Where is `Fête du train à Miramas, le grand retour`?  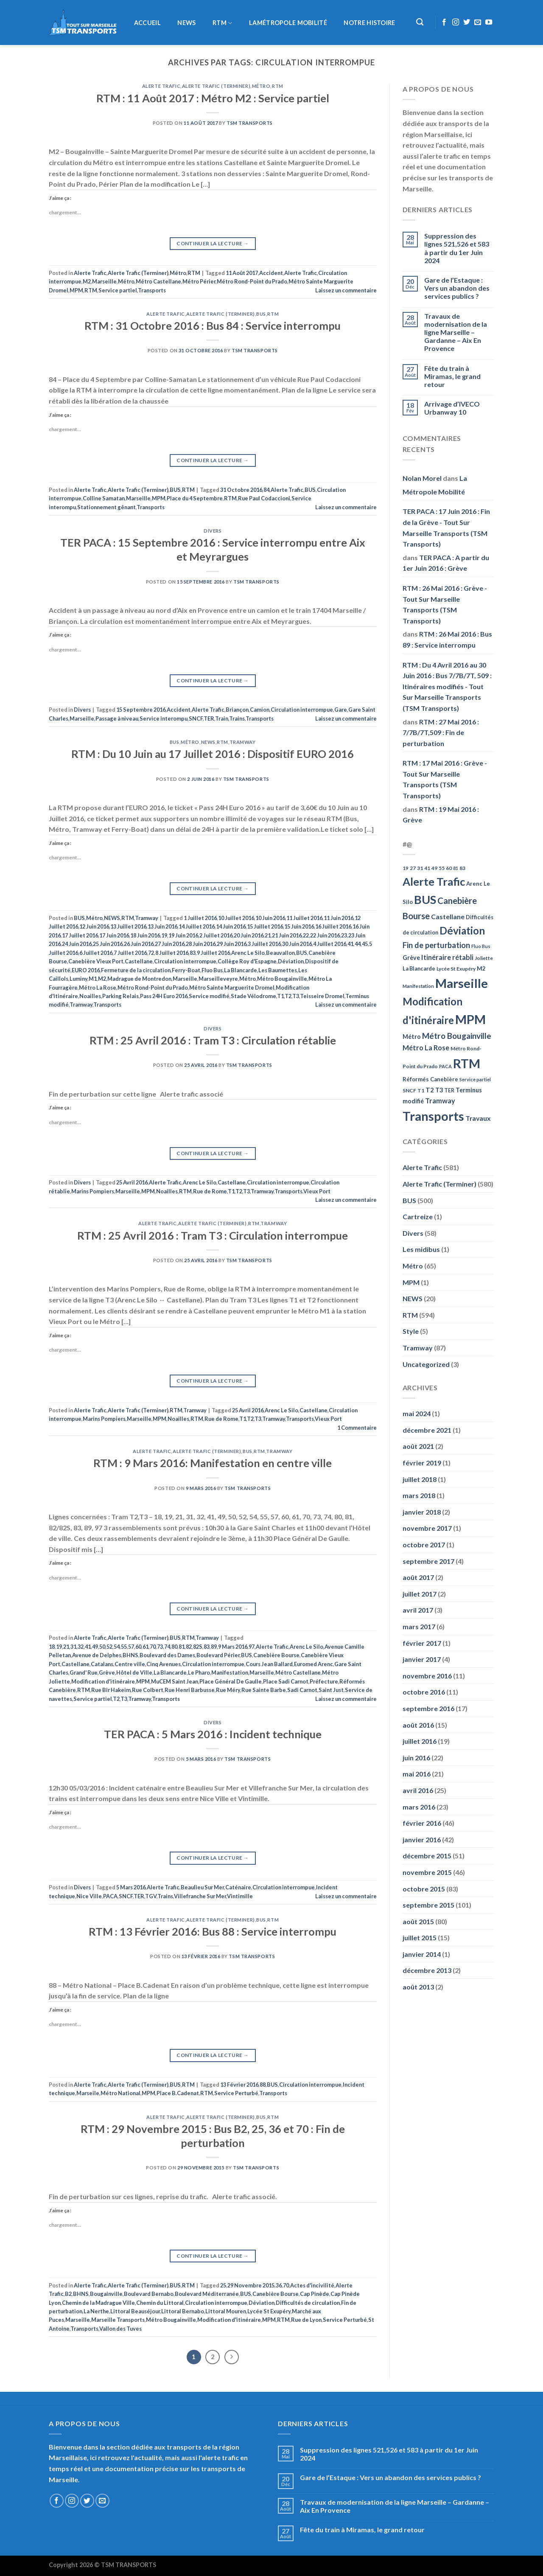
Fête du train à Miramas, le grand retour is located at coordinates (452, 376).